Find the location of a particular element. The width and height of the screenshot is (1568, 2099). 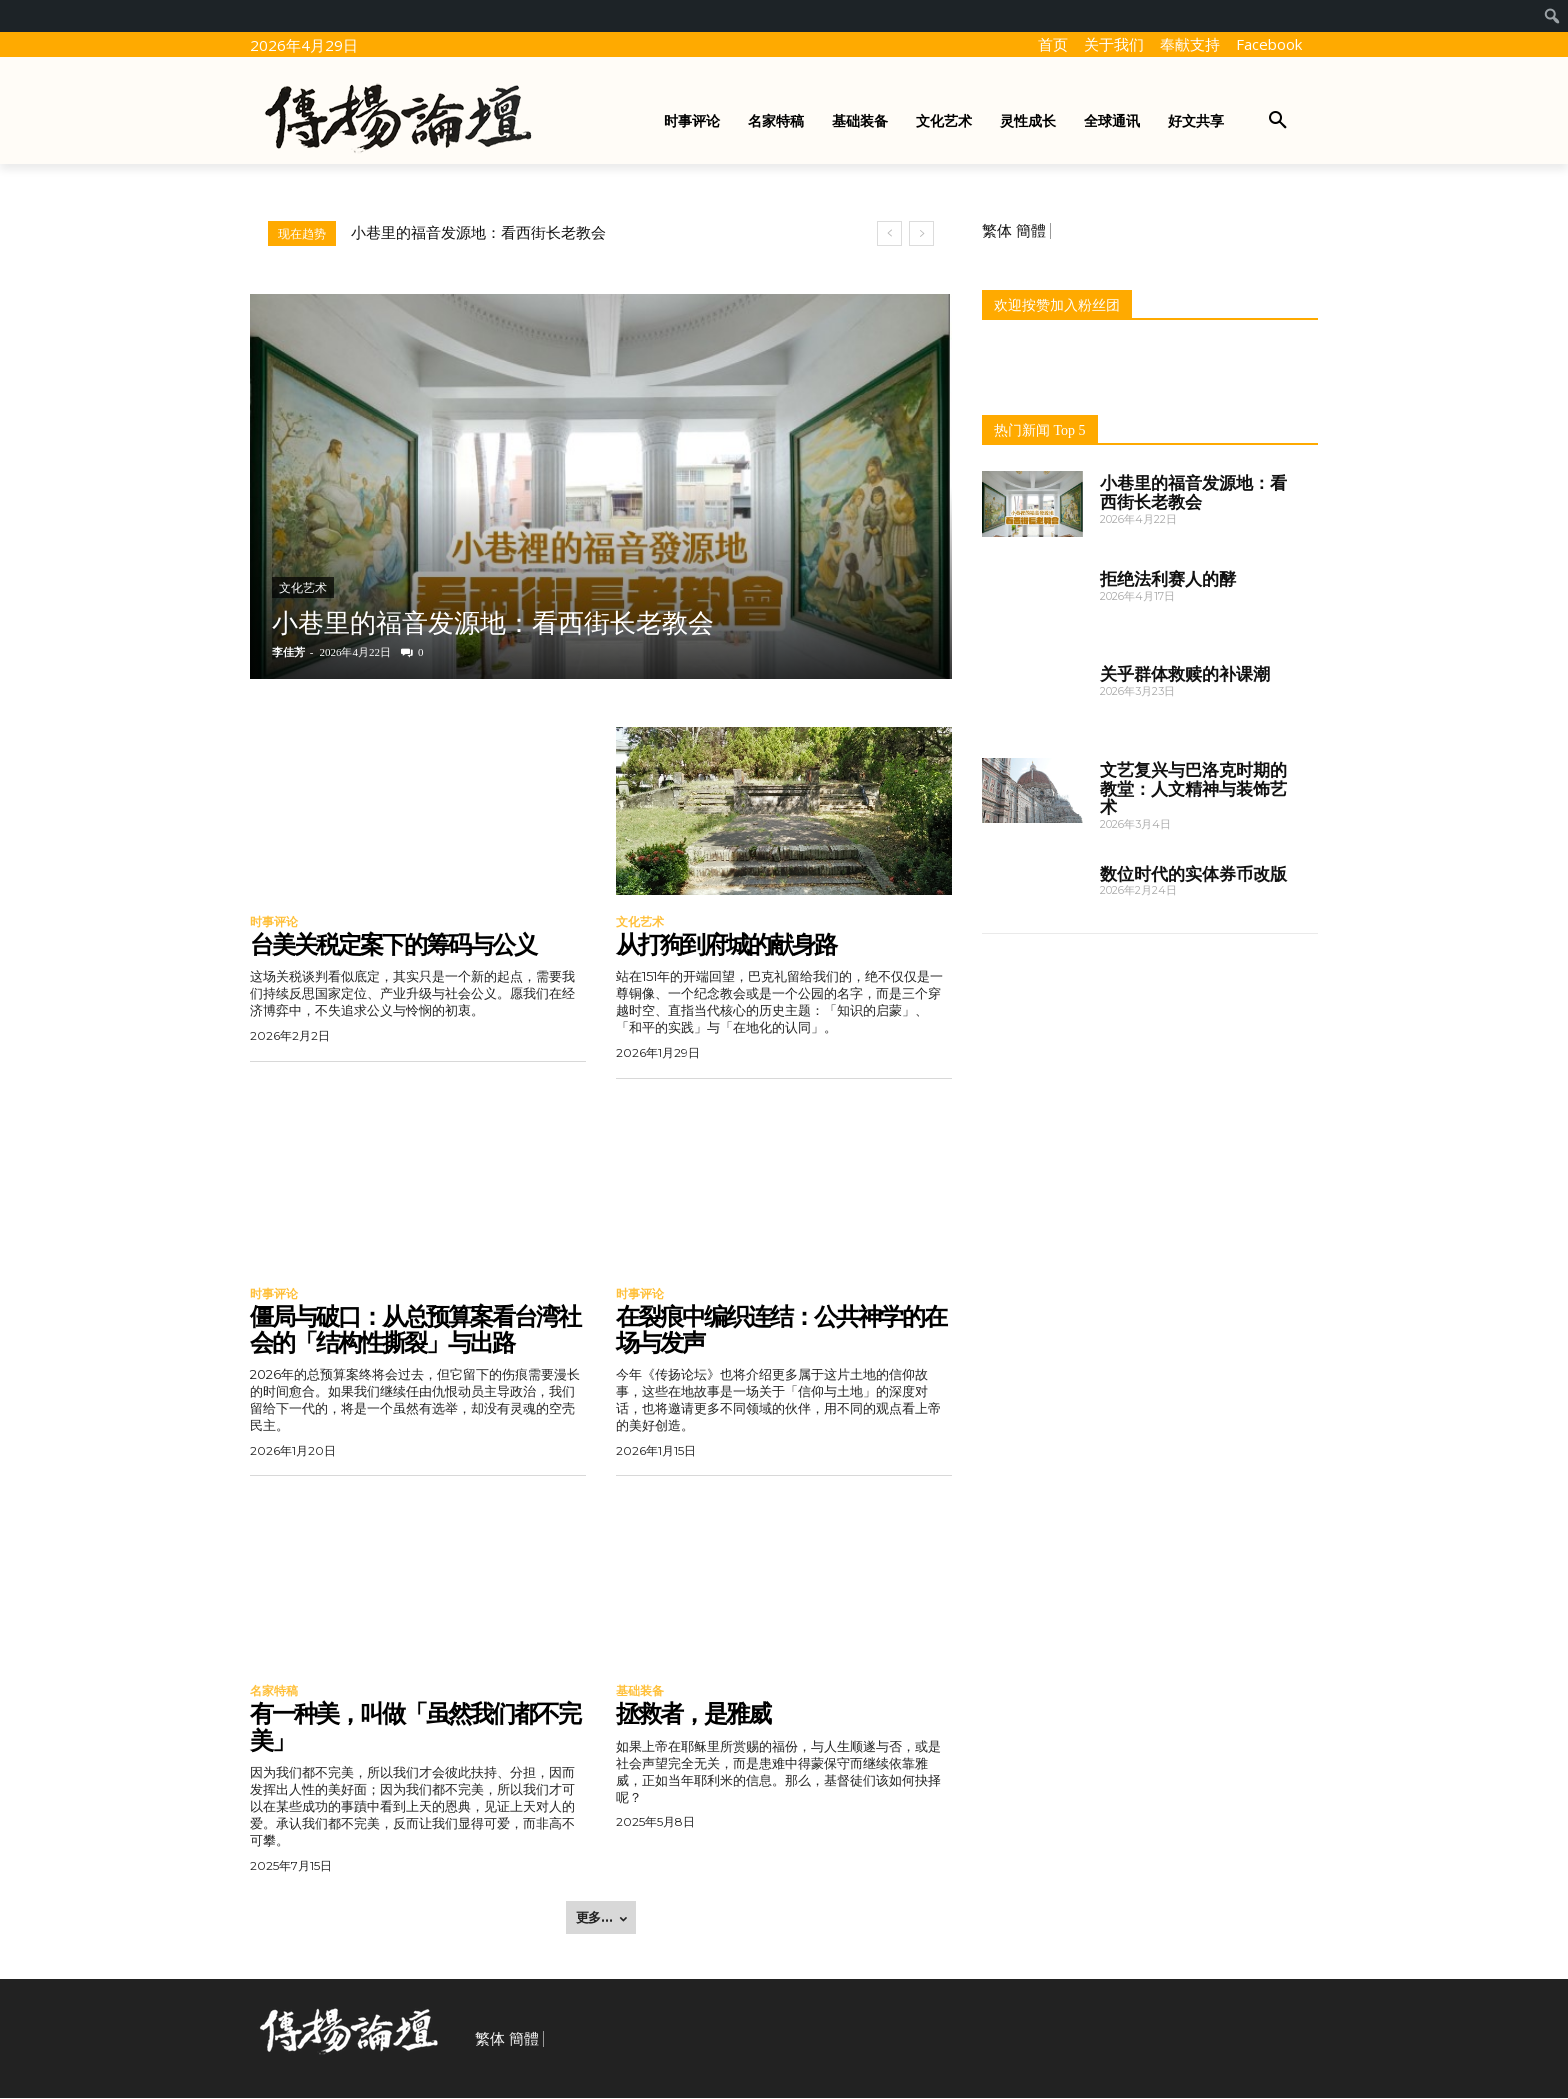

文艺复兴与巴洛克时期的教堂：人文精神与装饰艺术 is located at coordinates (1193, 788).